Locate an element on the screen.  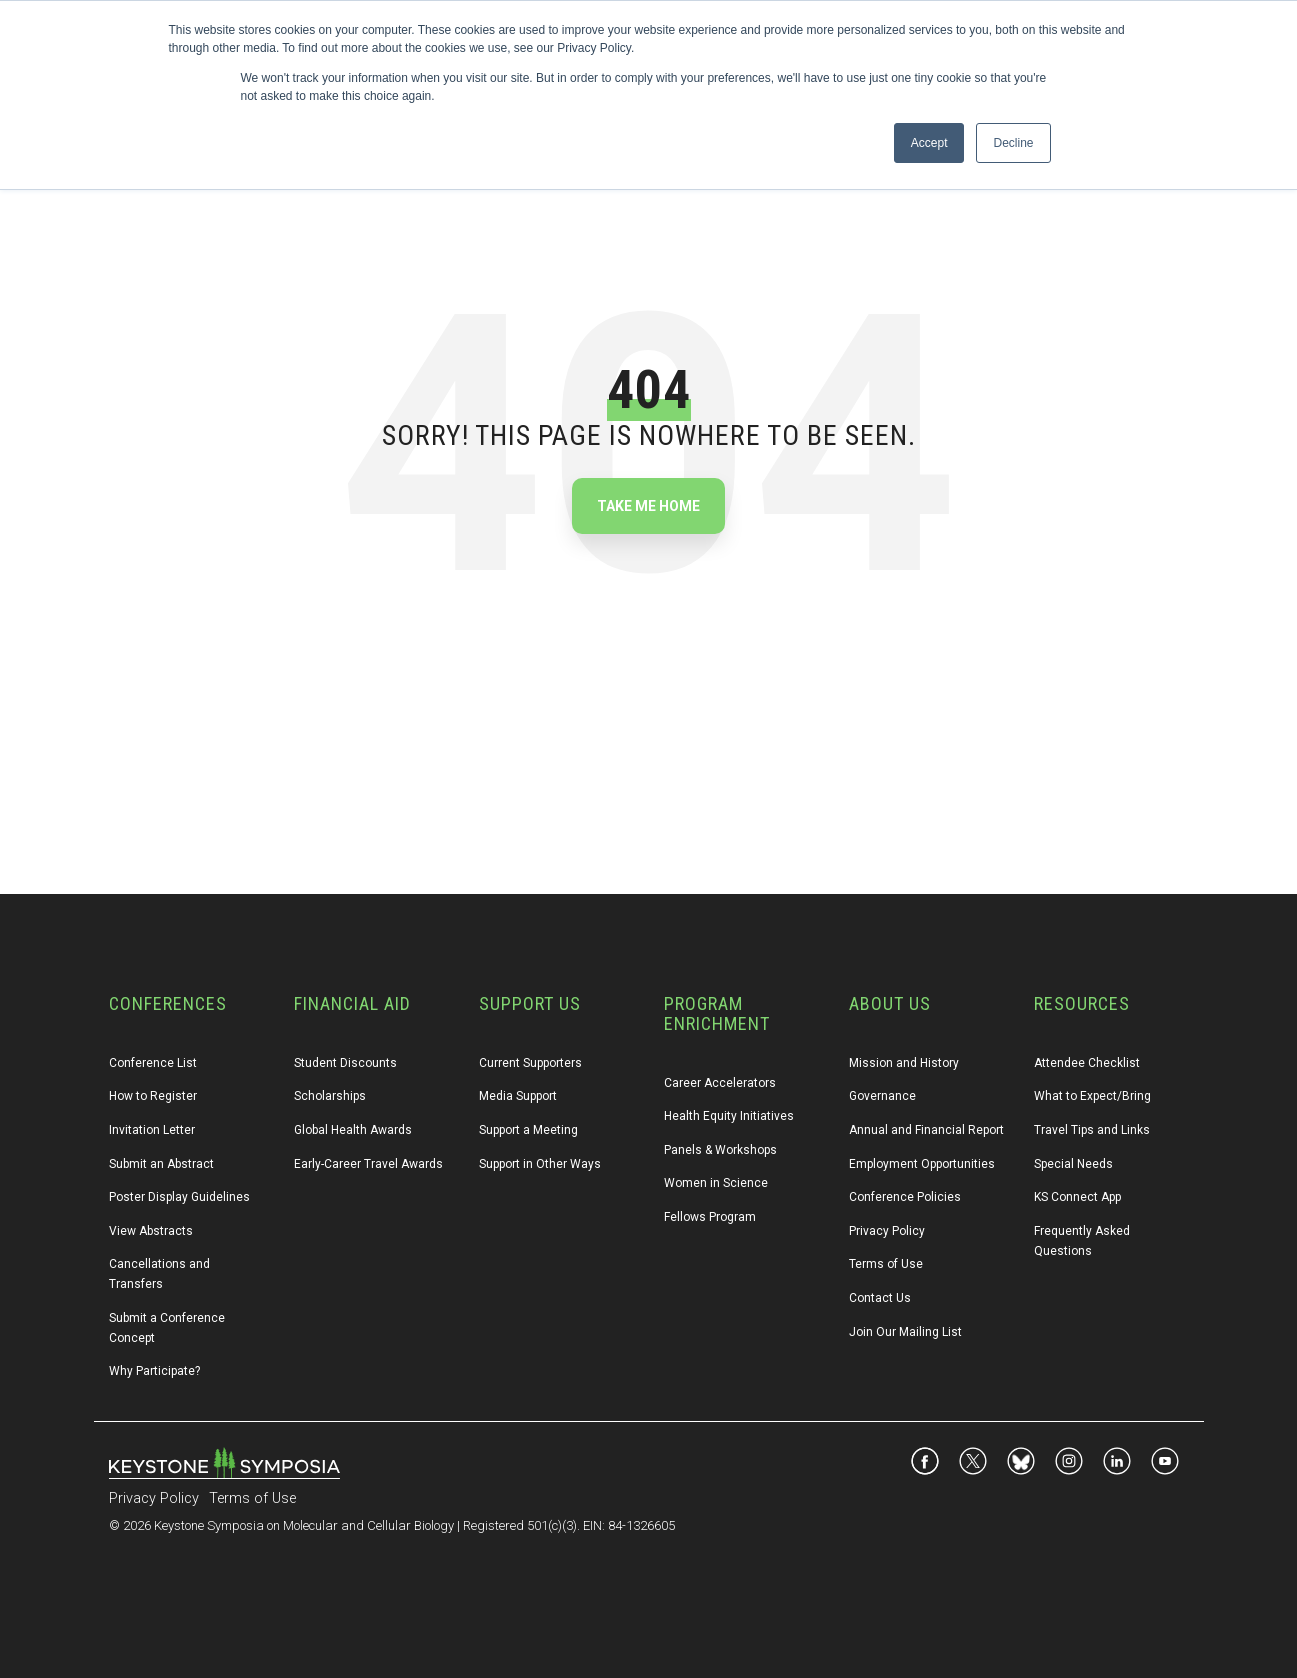
Governance [menuitem] is located at coordinates (882, 1096).